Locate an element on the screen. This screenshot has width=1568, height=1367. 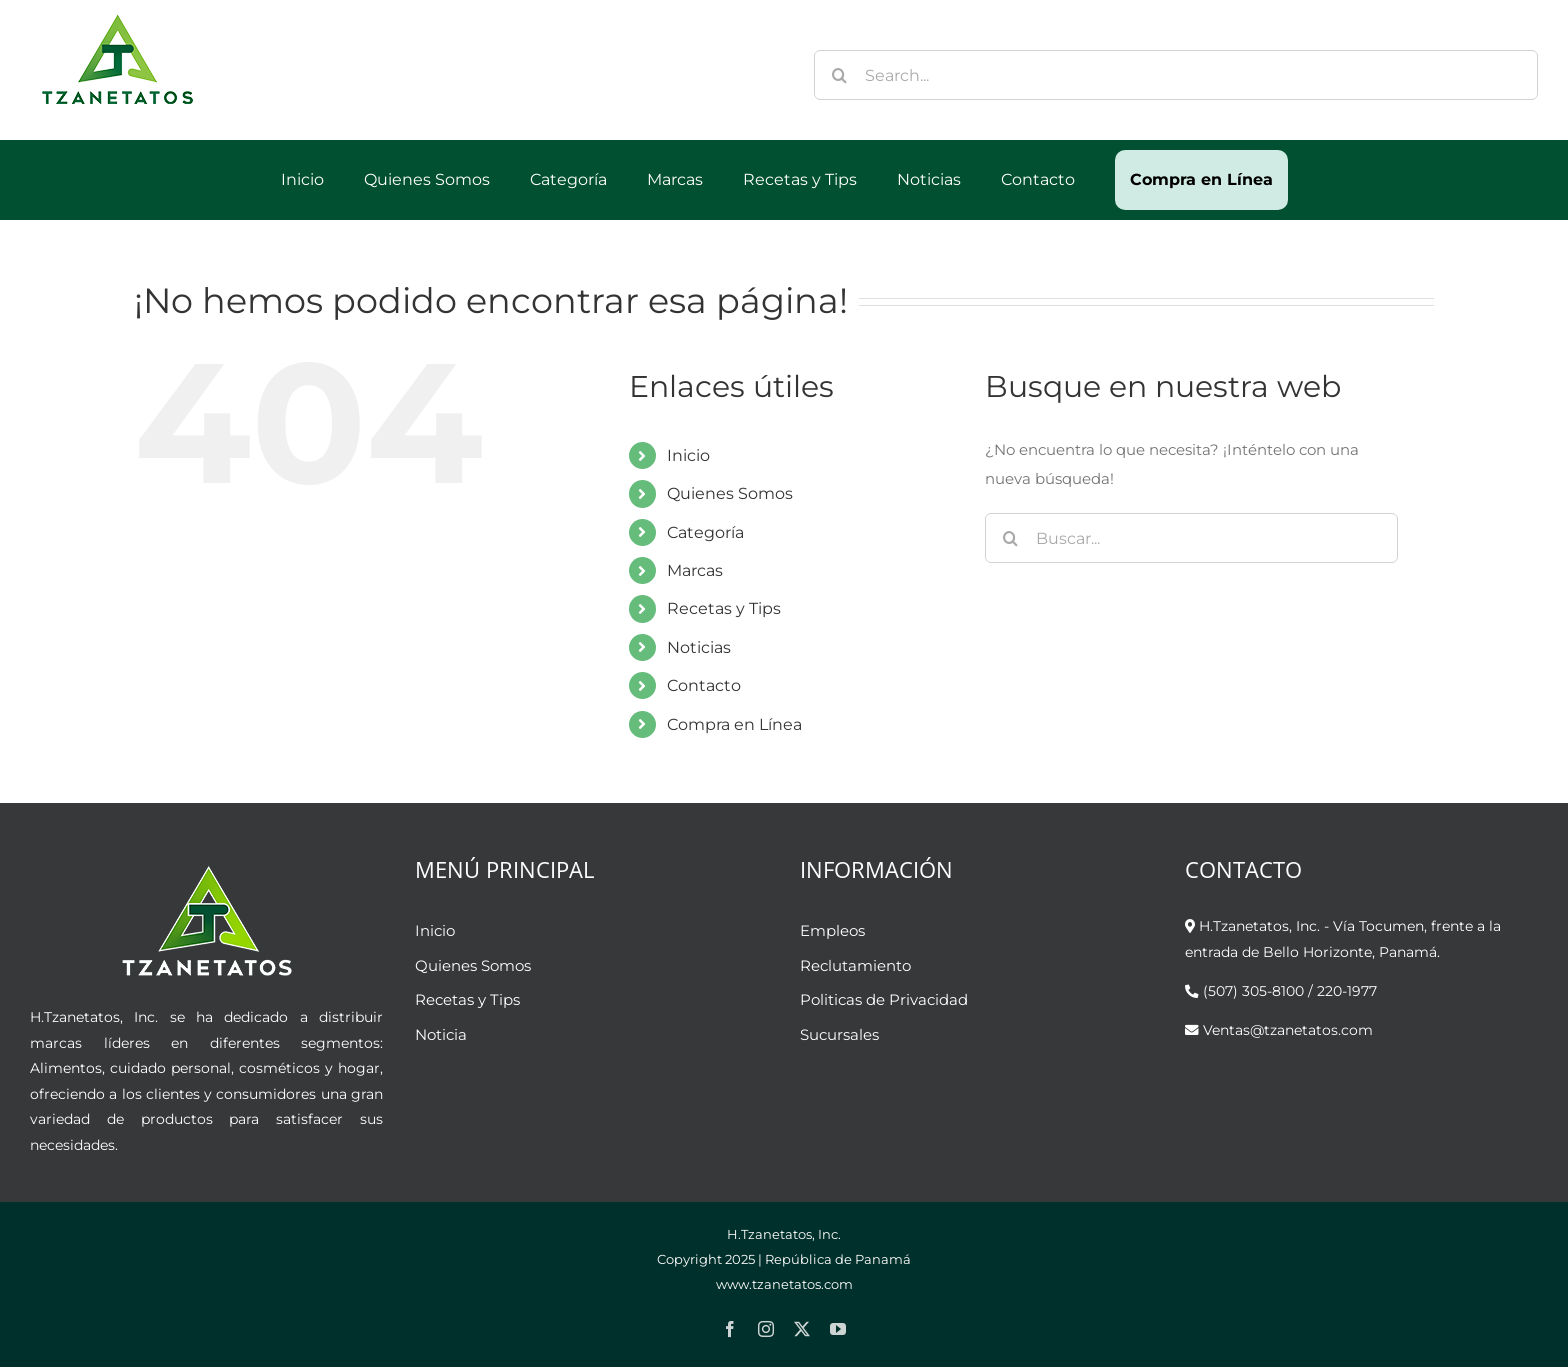
[Buscar] is located at coordinates (839, 75).